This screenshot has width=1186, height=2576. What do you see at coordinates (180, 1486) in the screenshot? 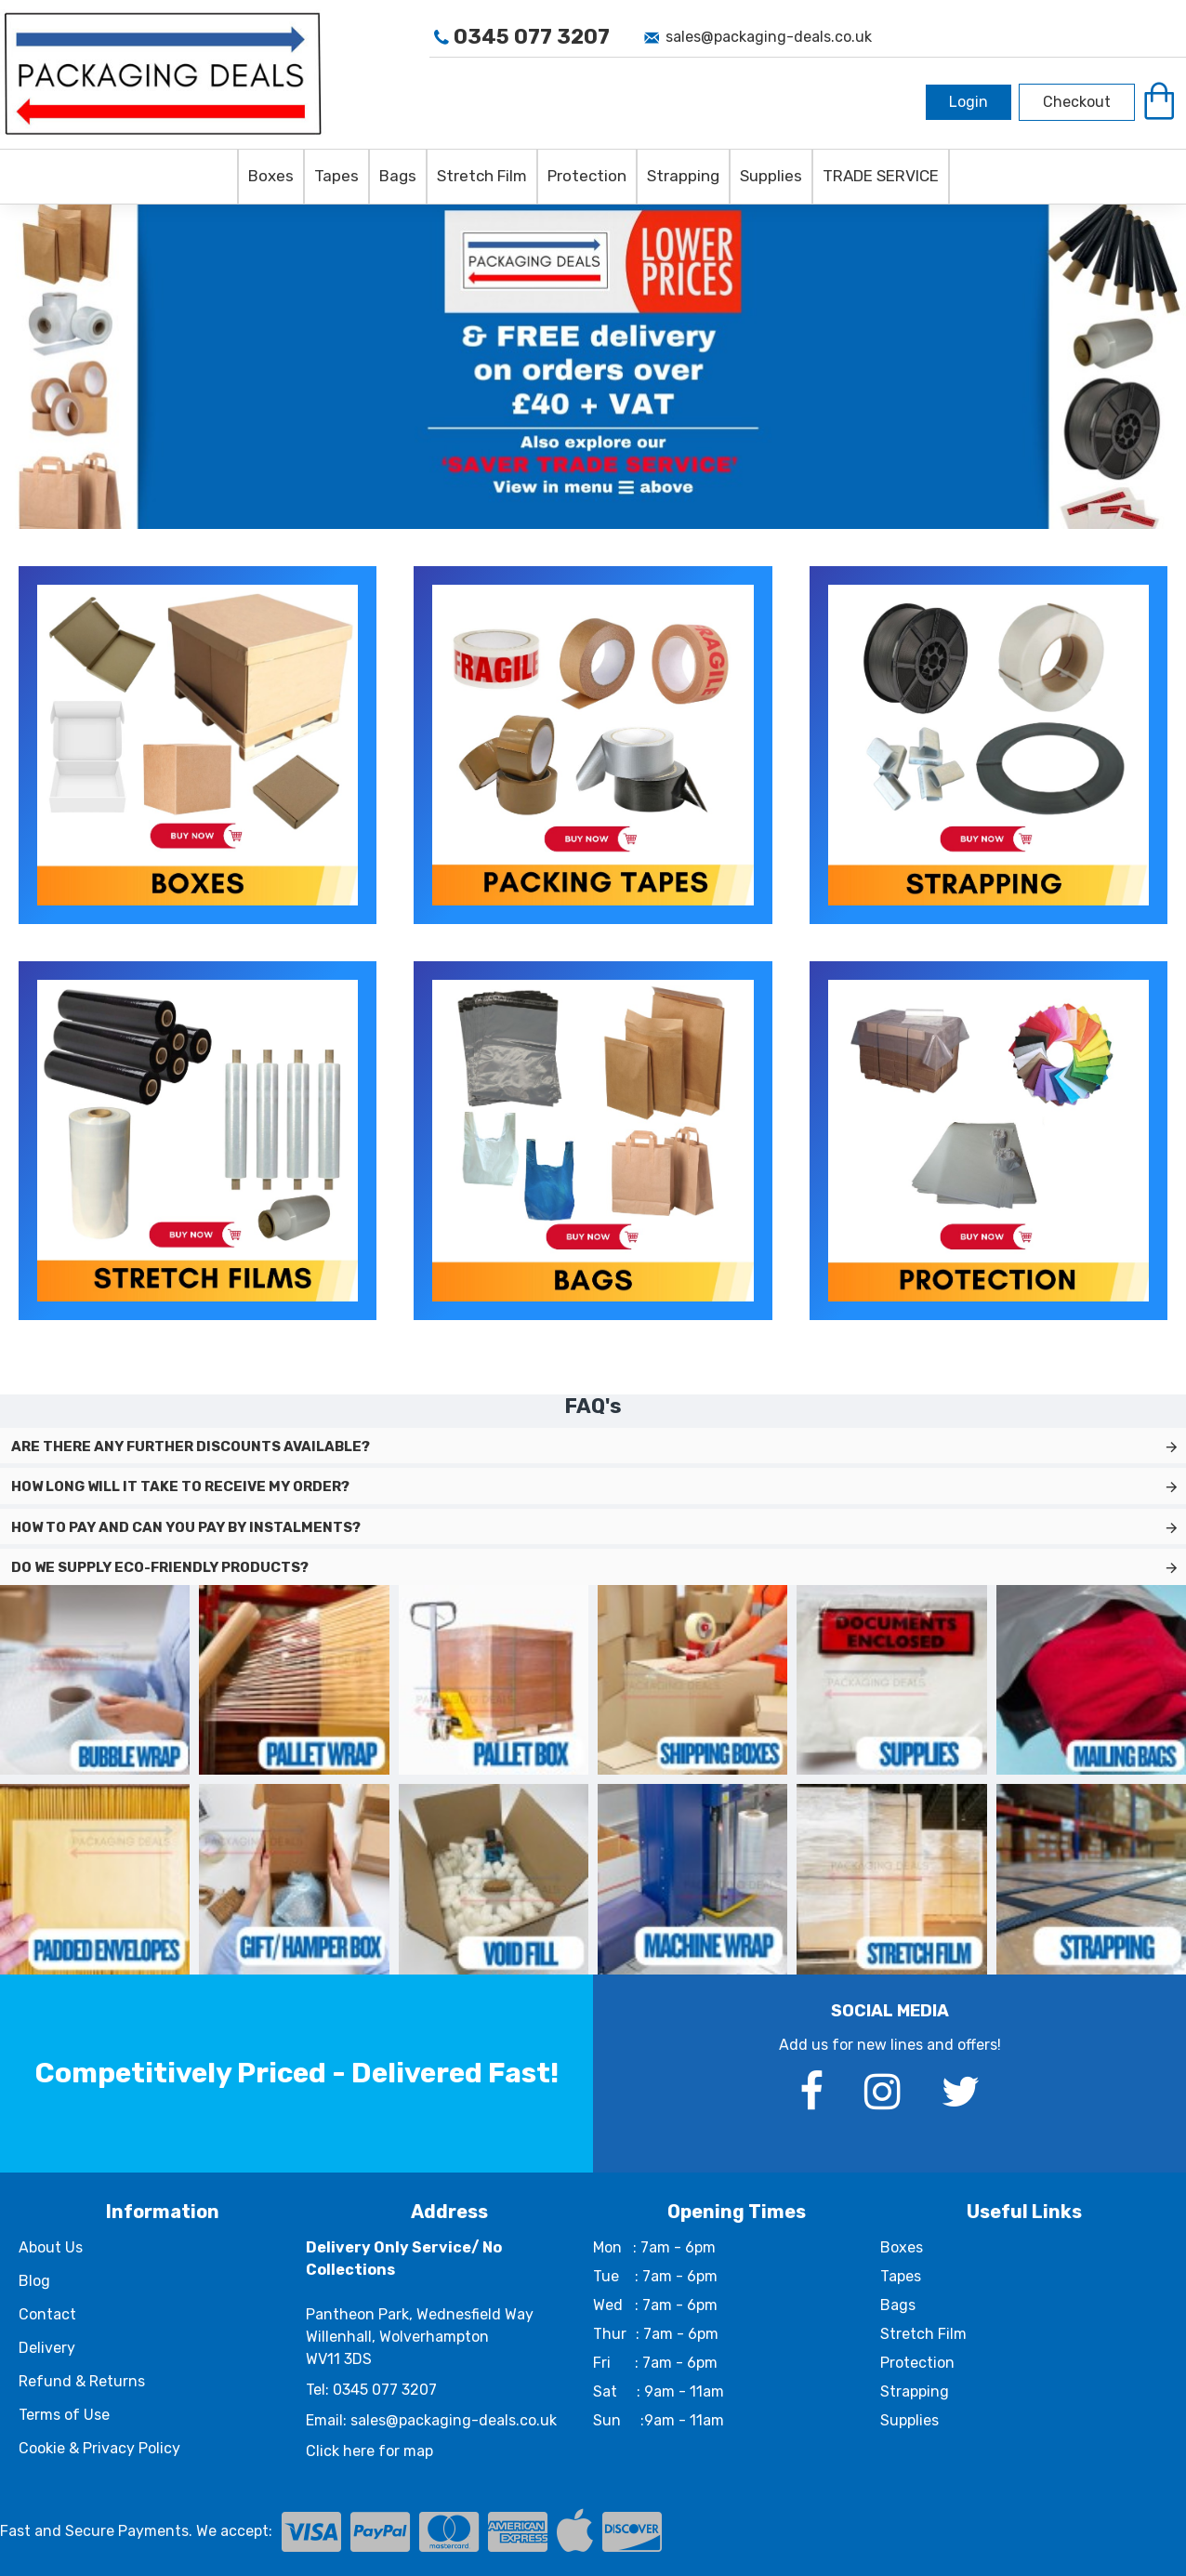
I see `How long will it take to receive my order?` at bounding box center [180, 1486].